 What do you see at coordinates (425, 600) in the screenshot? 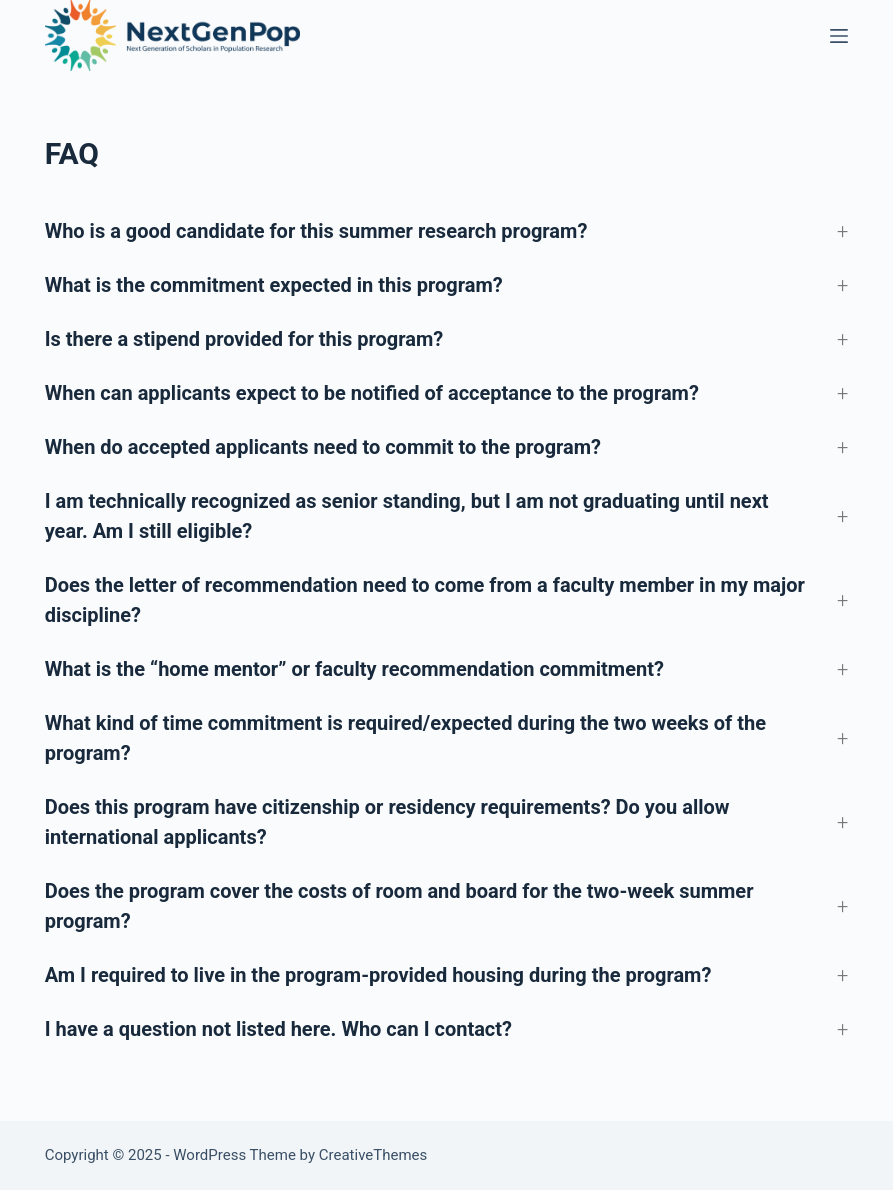
I see `Does the letter of recommendation need to come from a faculty member in my major discipline? [button]` at bounding box center [425, 600].